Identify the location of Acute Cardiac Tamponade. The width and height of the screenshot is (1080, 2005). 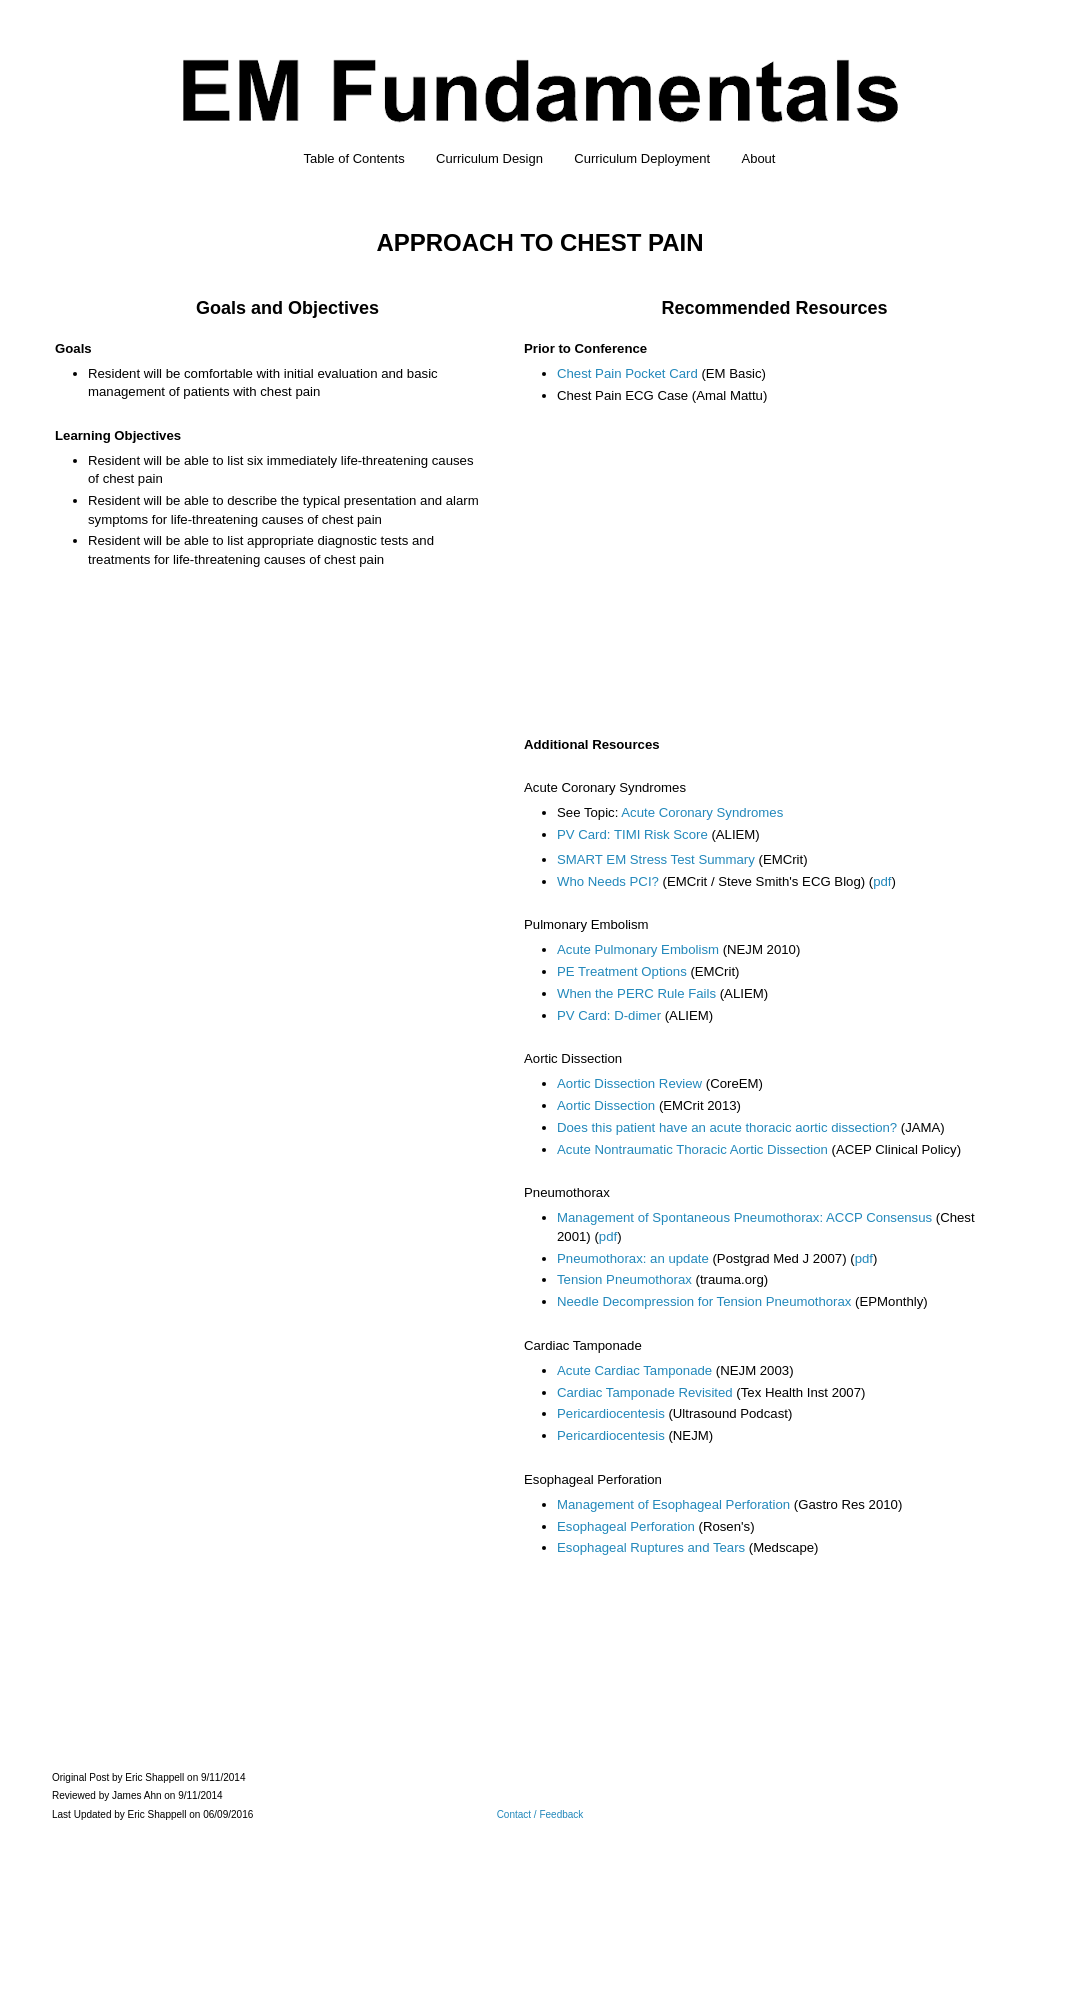
(634, 1370).